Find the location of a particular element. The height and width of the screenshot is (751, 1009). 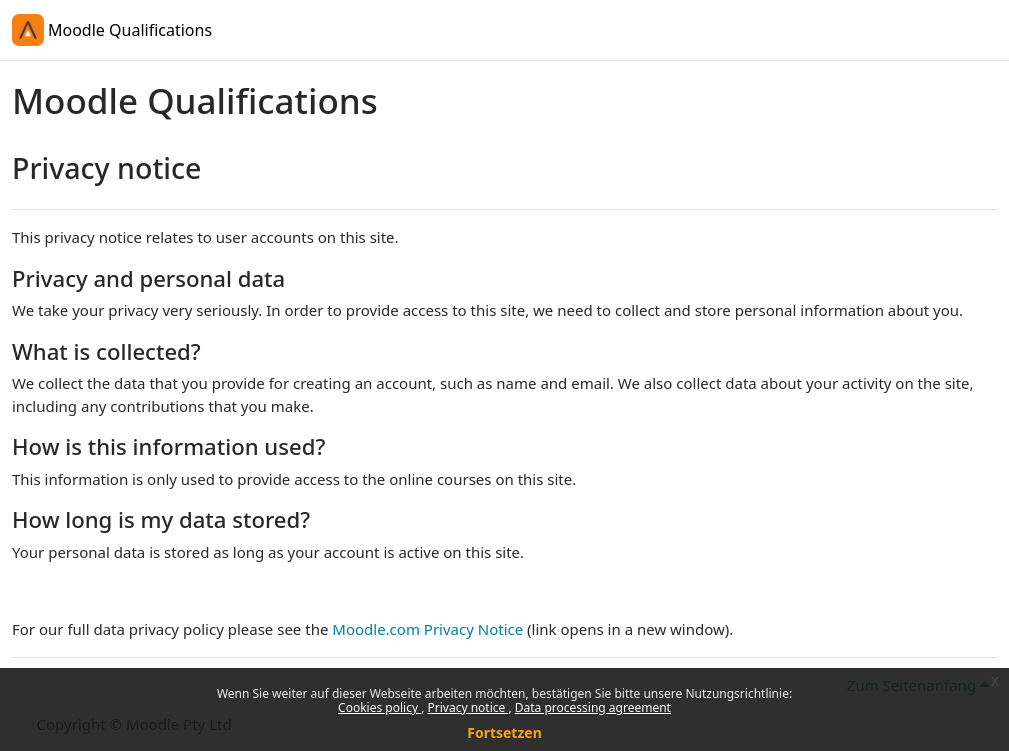

Privacy notice is located at coordinates (468, 707).